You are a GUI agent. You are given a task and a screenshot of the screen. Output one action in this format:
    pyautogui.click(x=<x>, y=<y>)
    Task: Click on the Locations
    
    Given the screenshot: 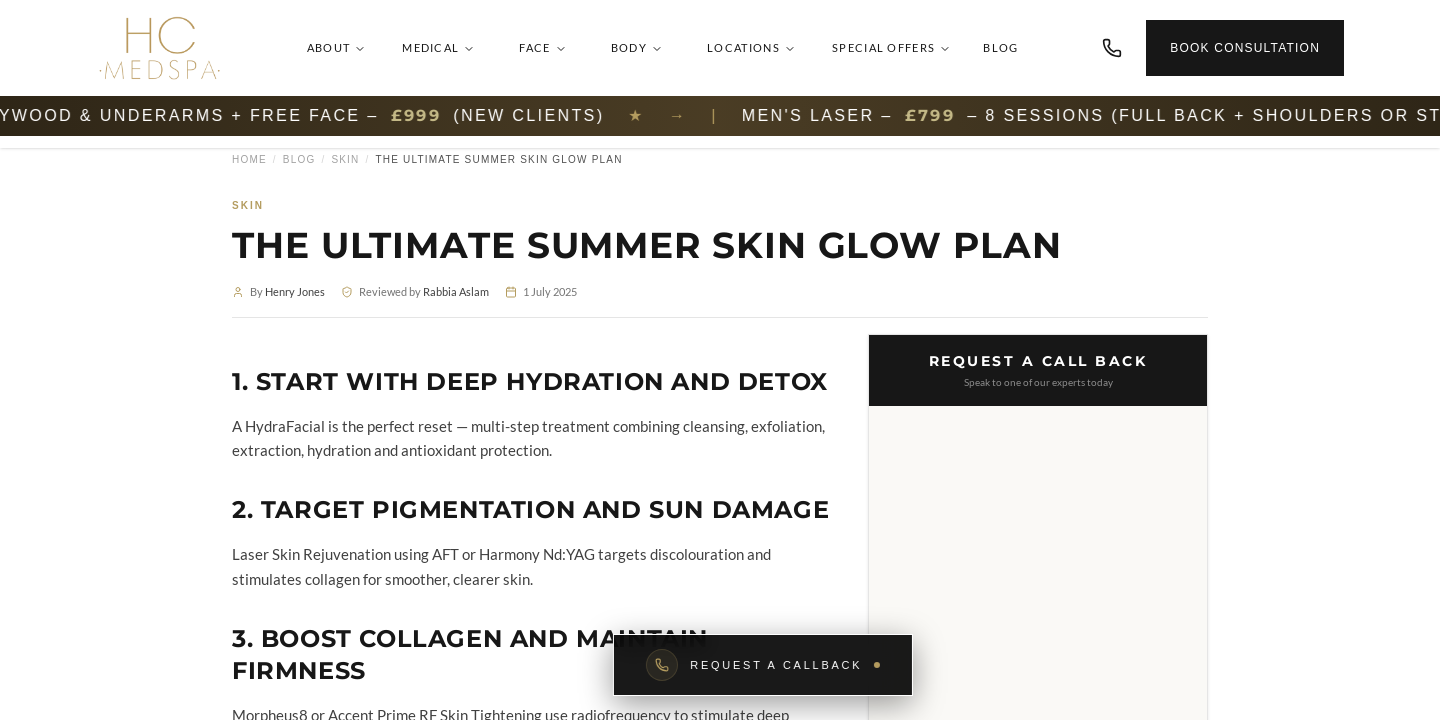 What is the action you would take?
    pyautogui.click(x=751, y=48)
    